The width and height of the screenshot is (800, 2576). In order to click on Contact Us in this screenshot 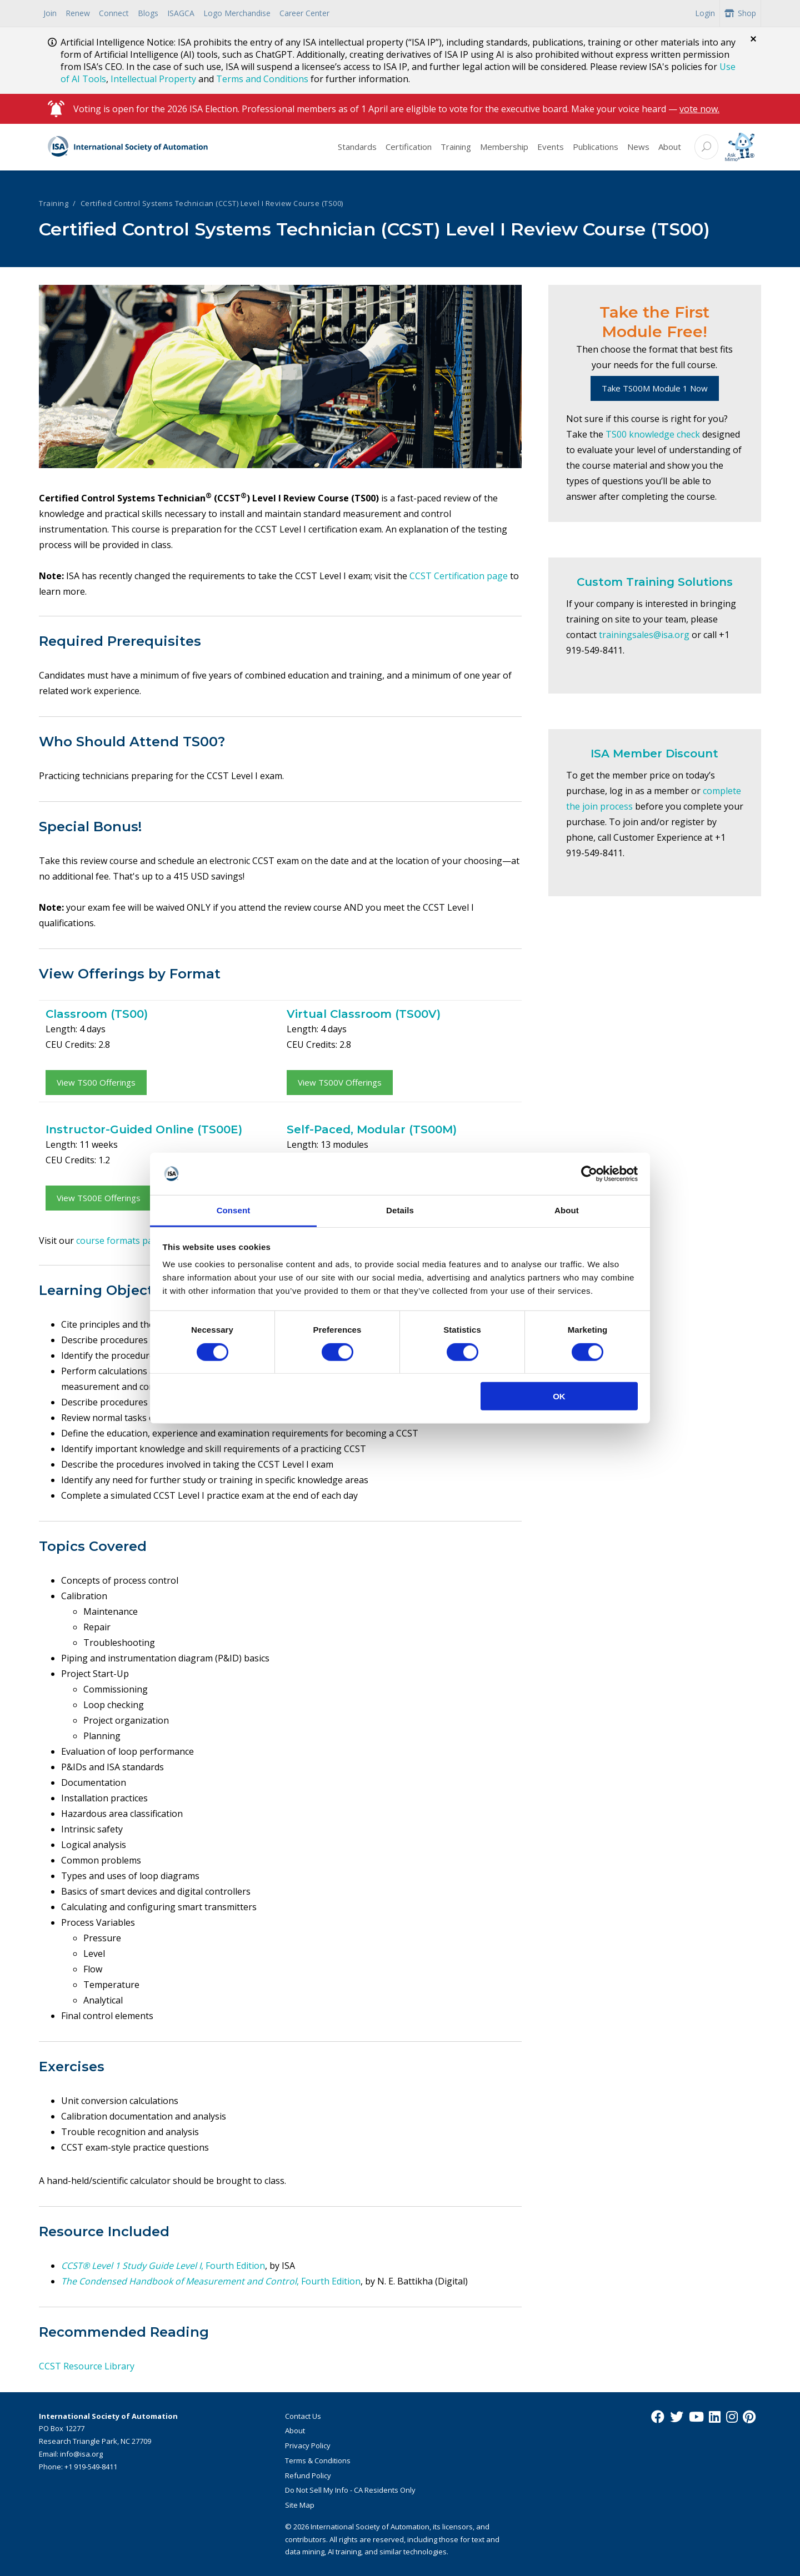, I will do `click(303, 2416)`.